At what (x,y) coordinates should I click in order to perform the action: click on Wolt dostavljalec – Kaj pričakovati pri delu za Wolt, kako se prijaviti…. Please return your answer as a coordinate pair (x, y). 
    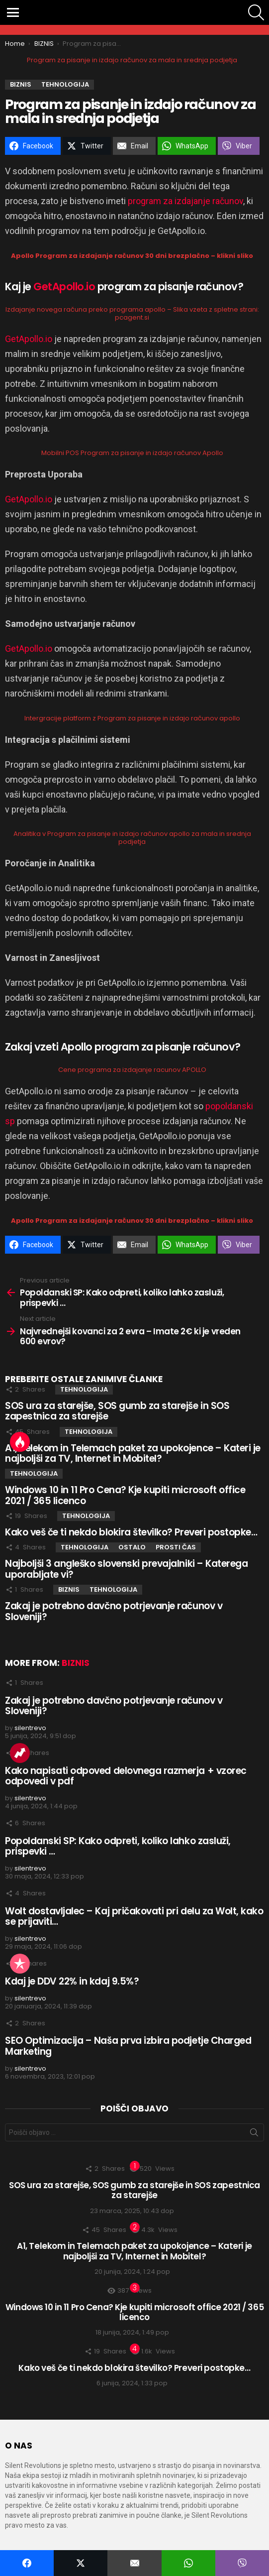
    Looking at the image, I should click on (134, 1916).